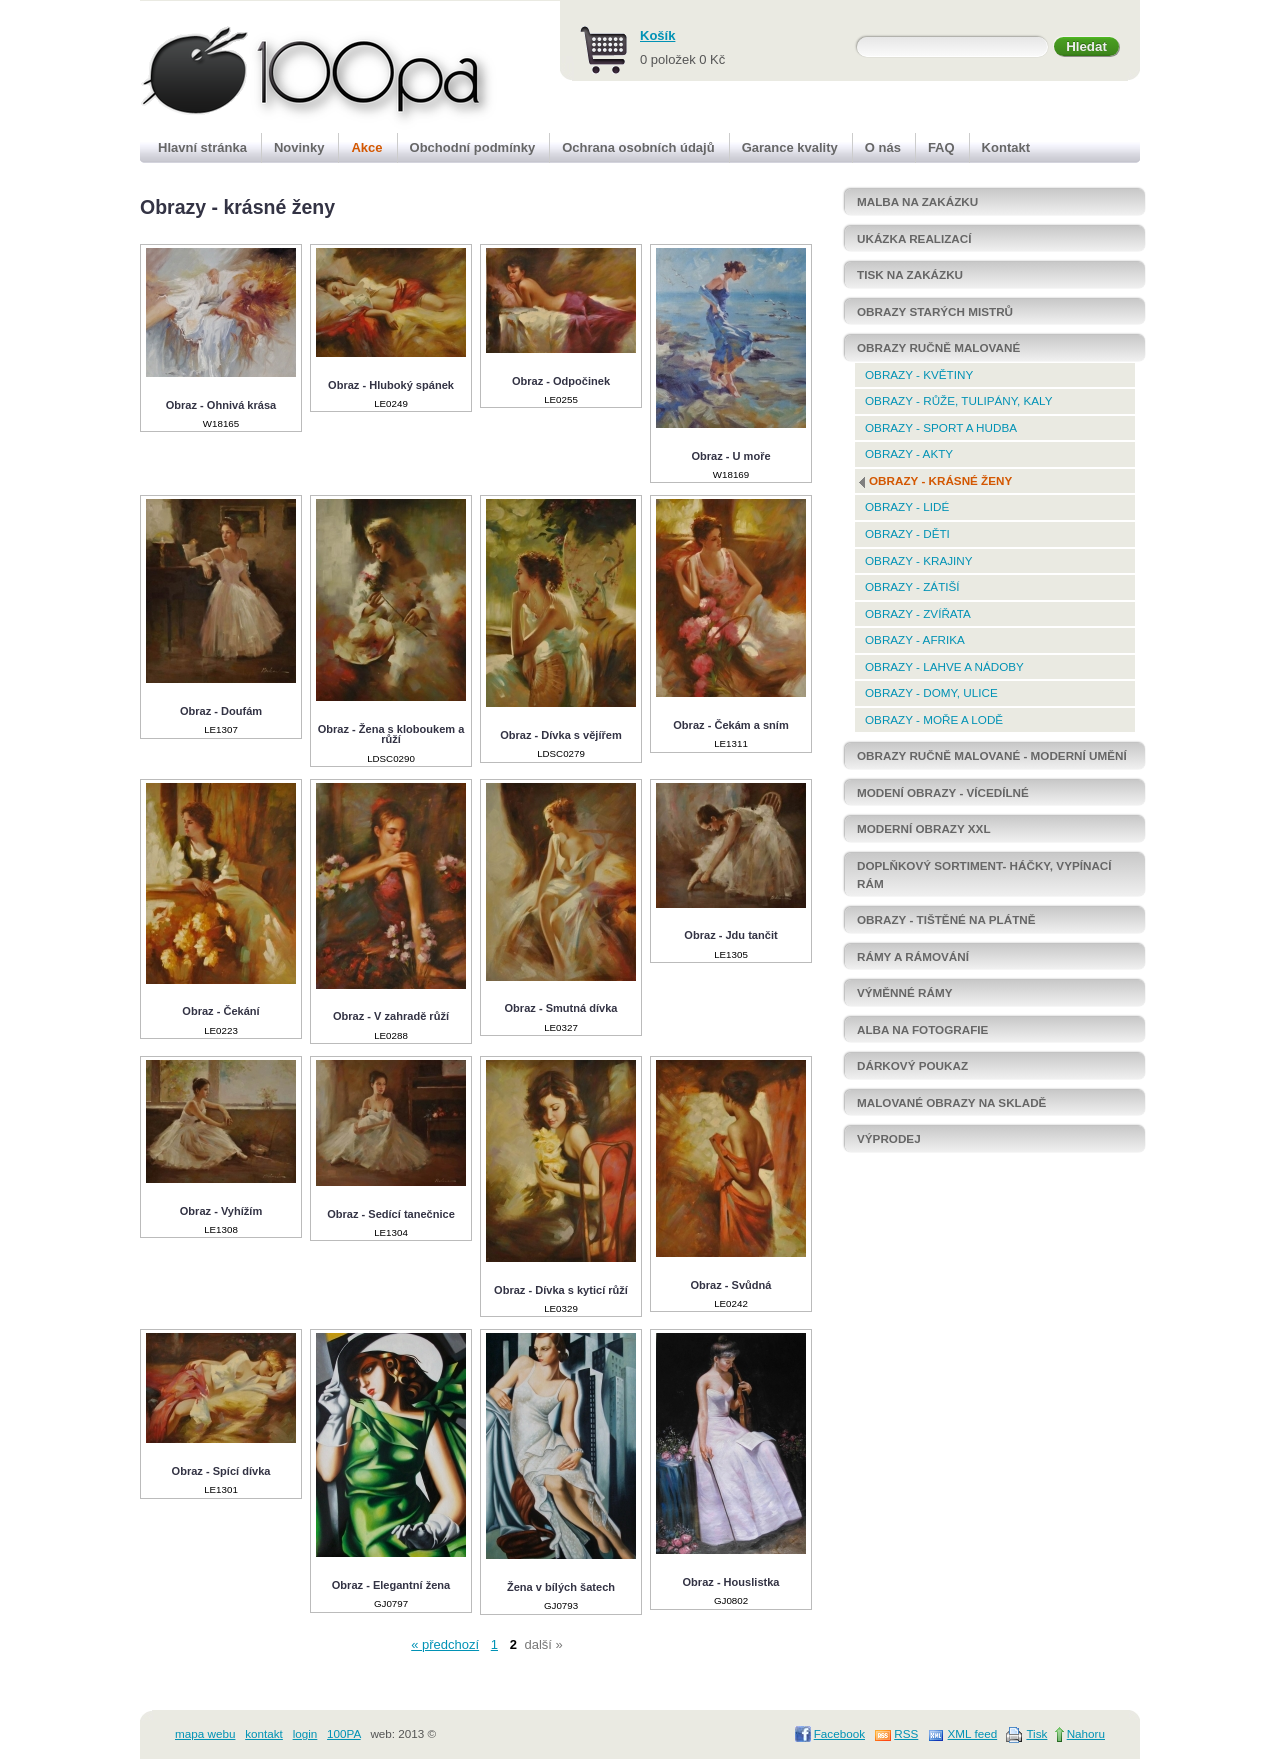 This screenshot has width=1280, height=1759. Describe the element at coordinates (883, 147) in the screenshot. I see `O nás` at that location.